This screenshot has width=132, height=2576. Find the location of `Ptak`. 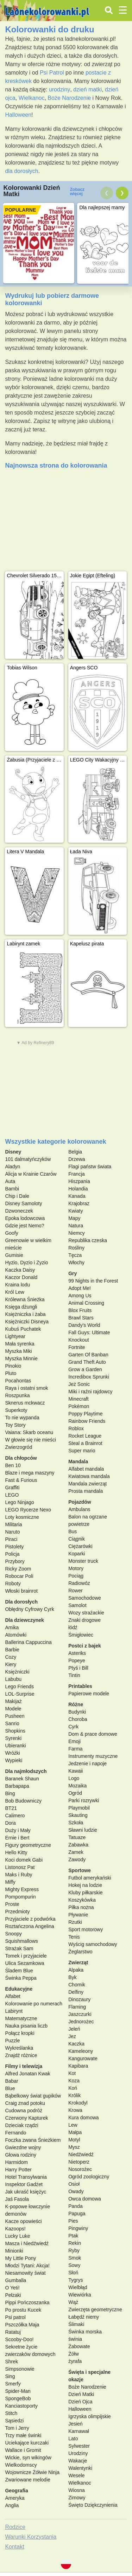

Ptak is located at coordinates (73, 2235).